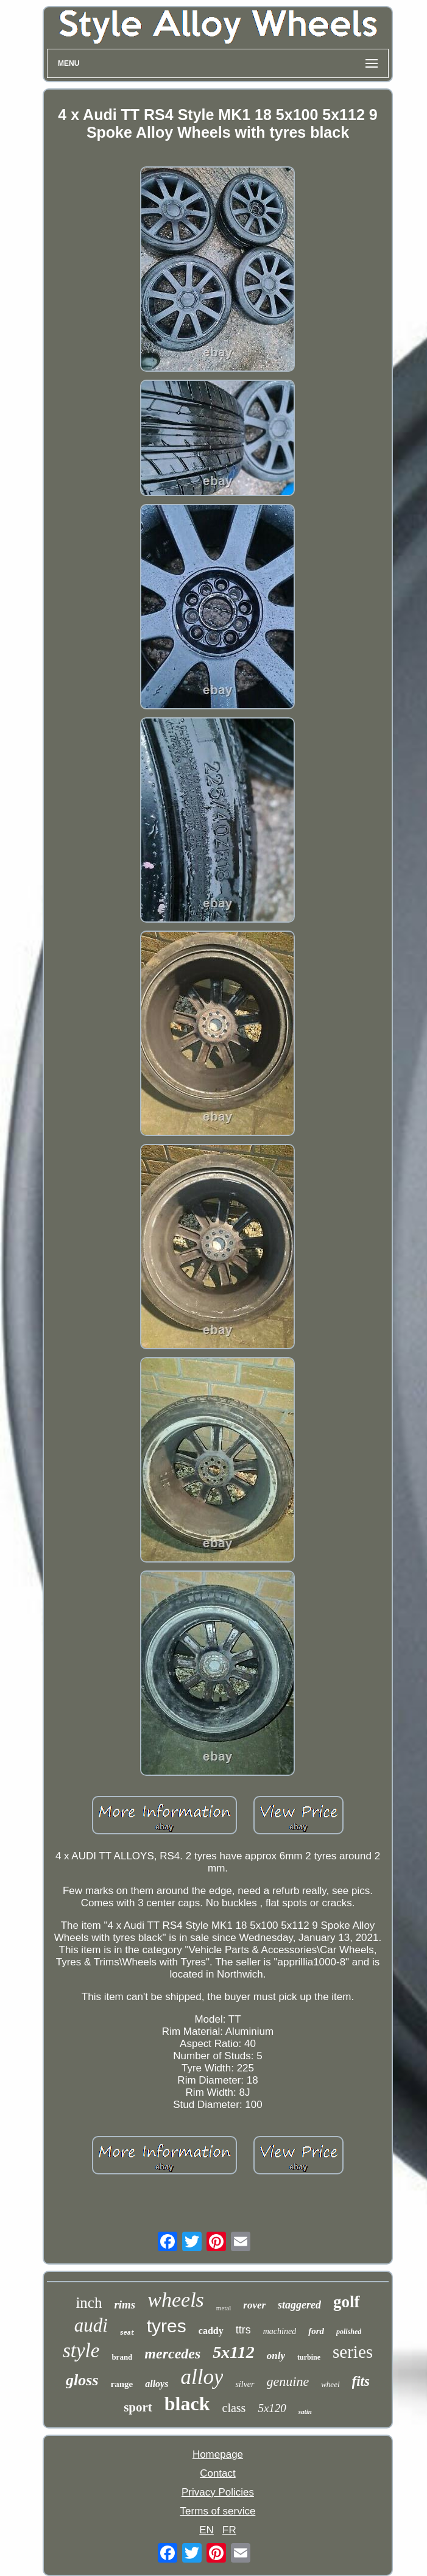 The image size is (427, 2576). I want to click on class, so click(234, 2408).